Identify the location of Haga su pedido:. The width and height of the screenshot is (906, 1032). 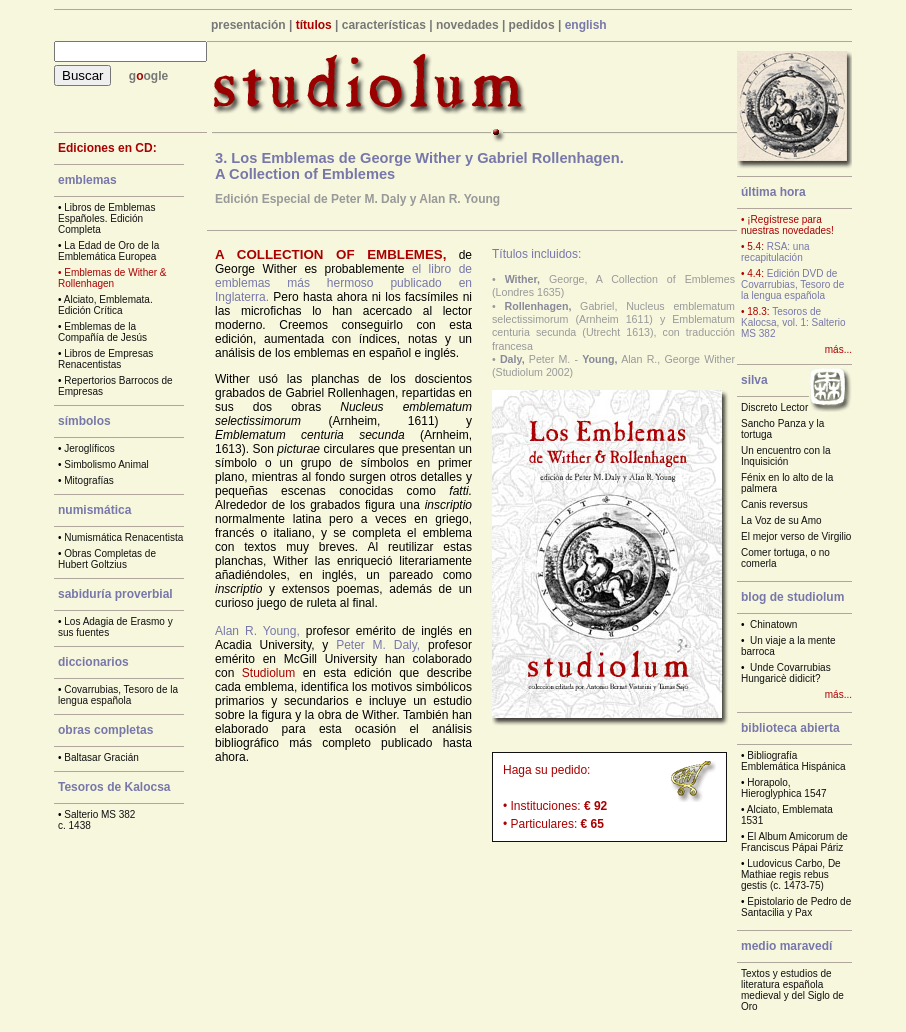
(546, 770).